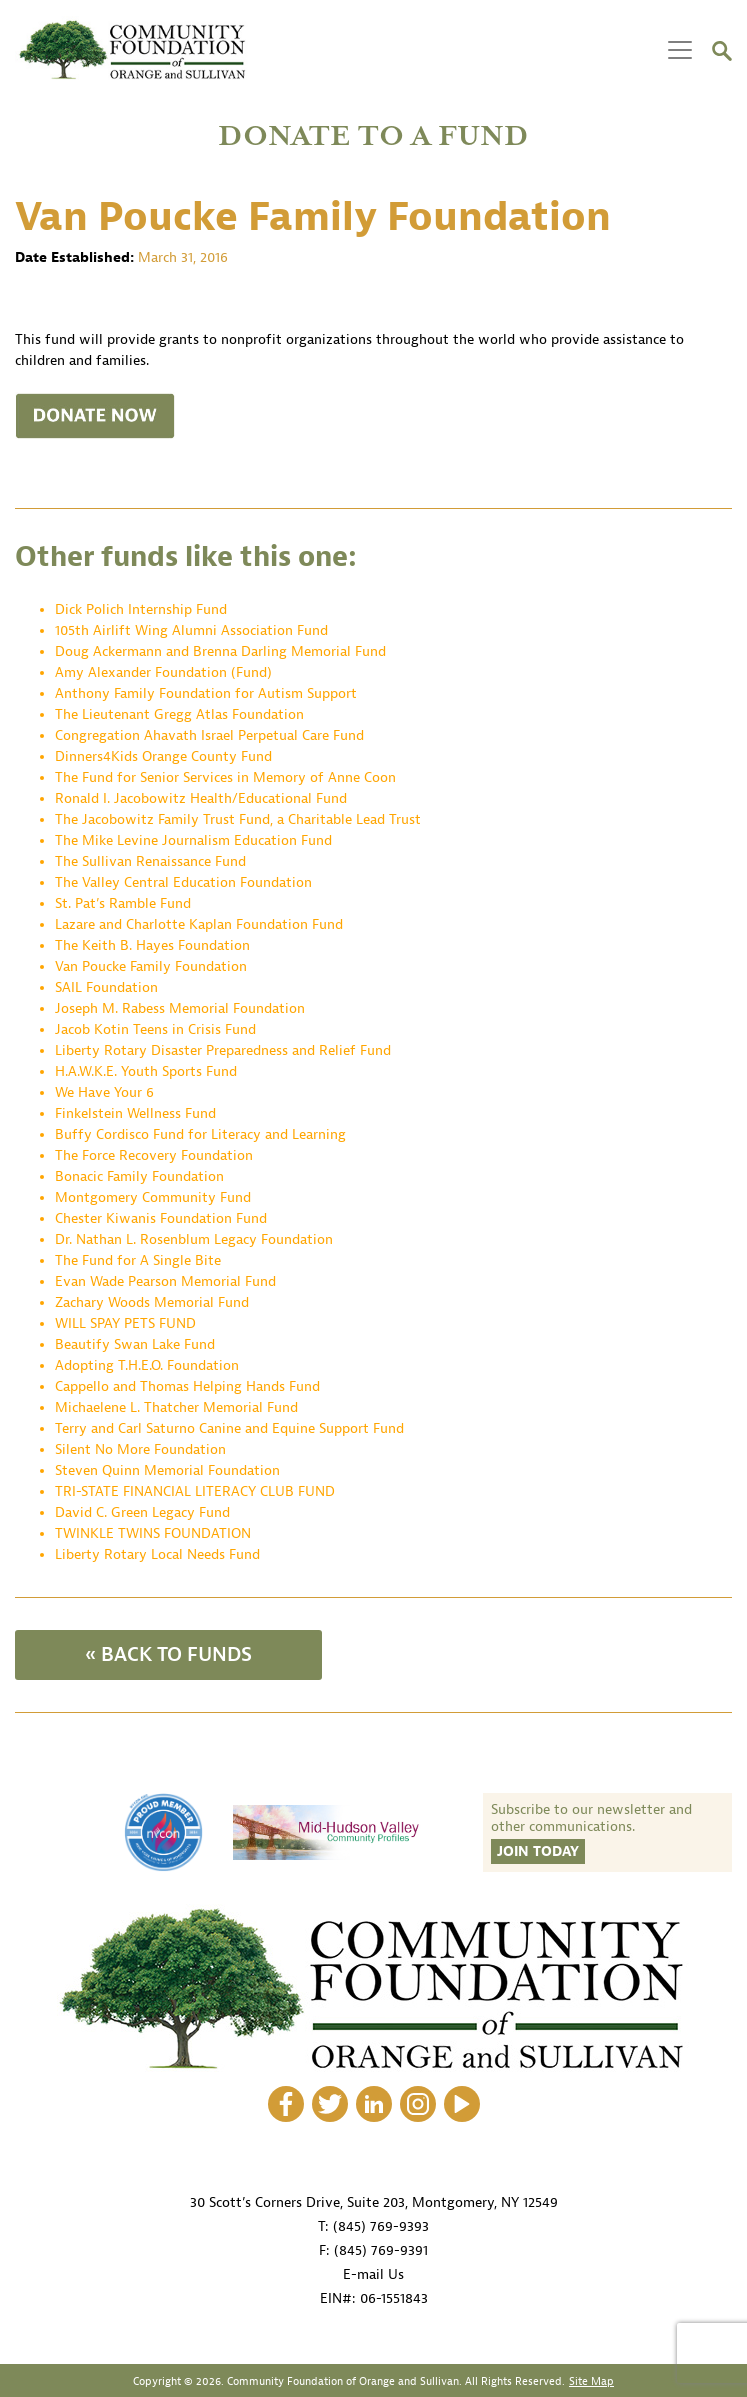 Image resolution: width=747 pixels, height=2397 pixels. I want to click on TRI-STATE FINANCIAL LITERACY CLUB FUND, so click(195, 1491).